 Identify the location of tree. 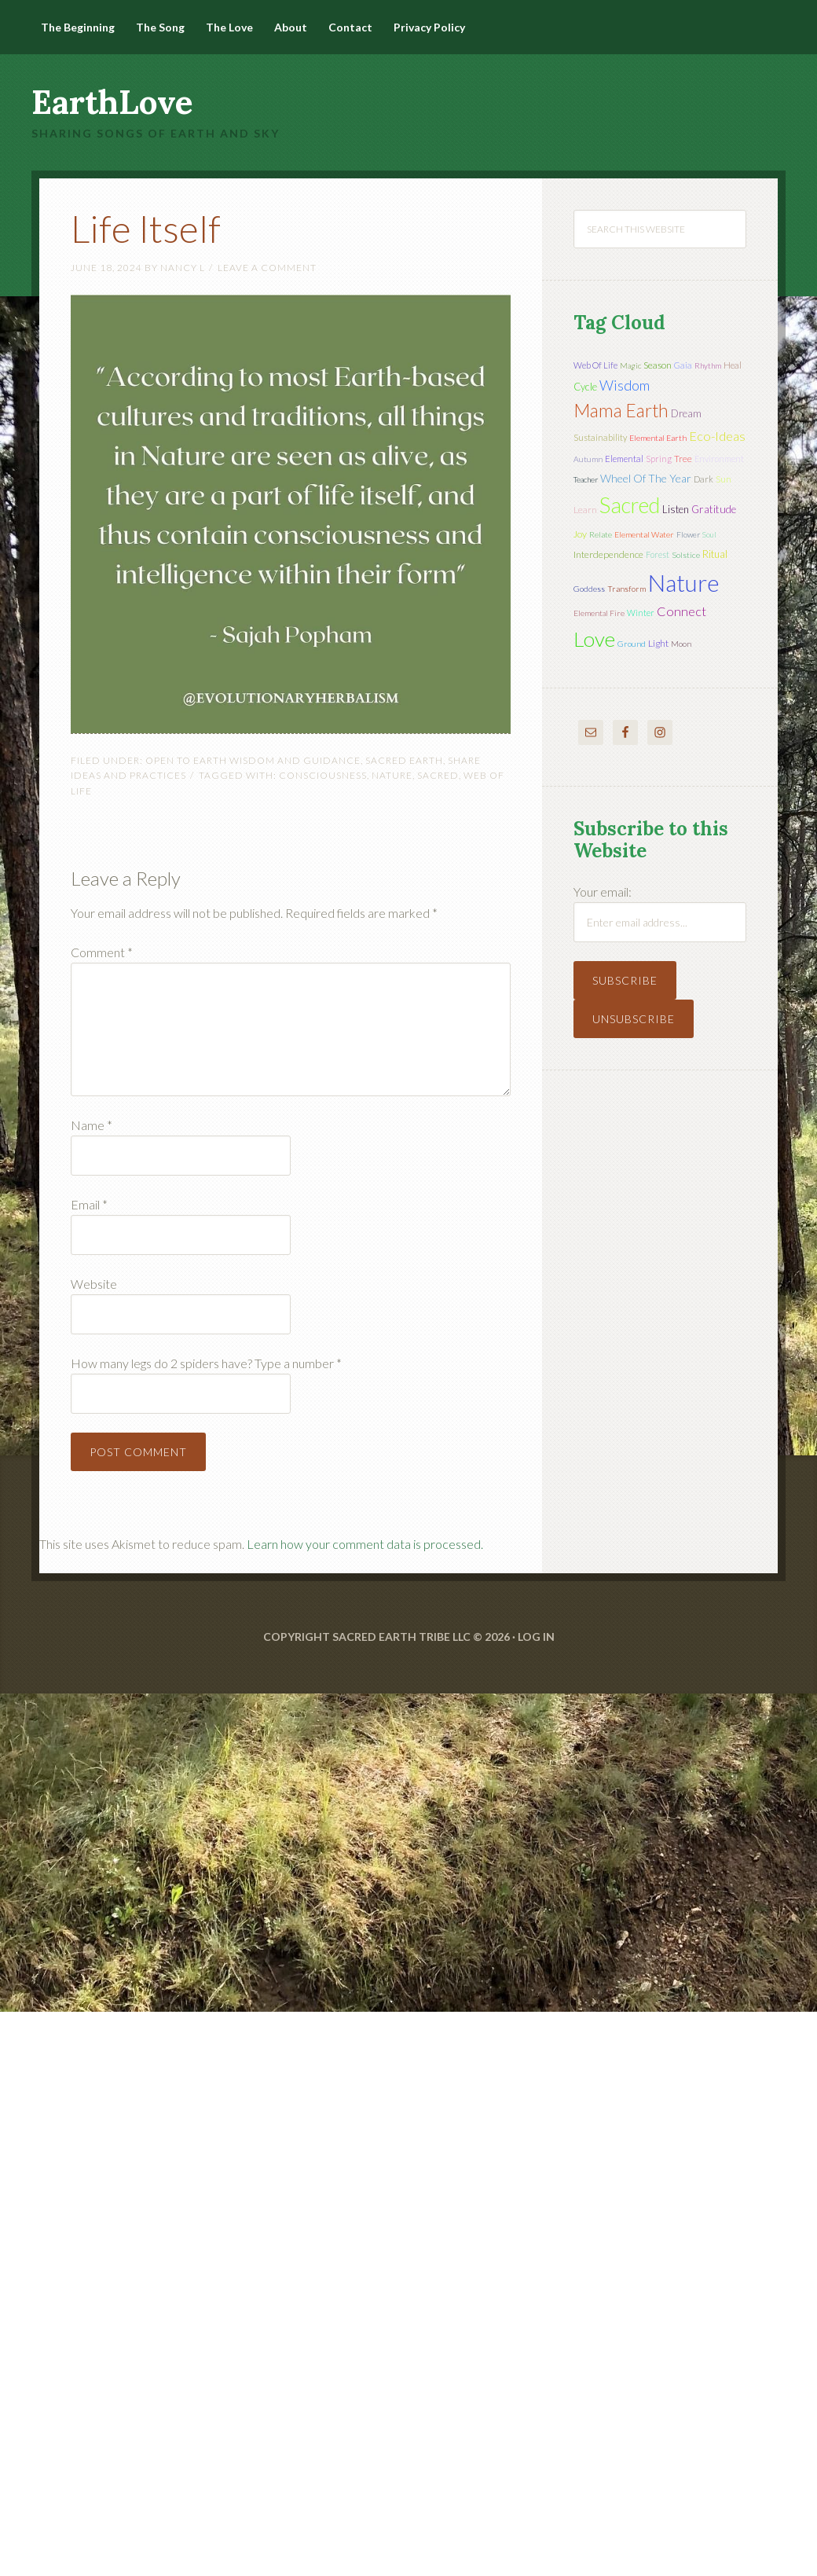
(683, 458).